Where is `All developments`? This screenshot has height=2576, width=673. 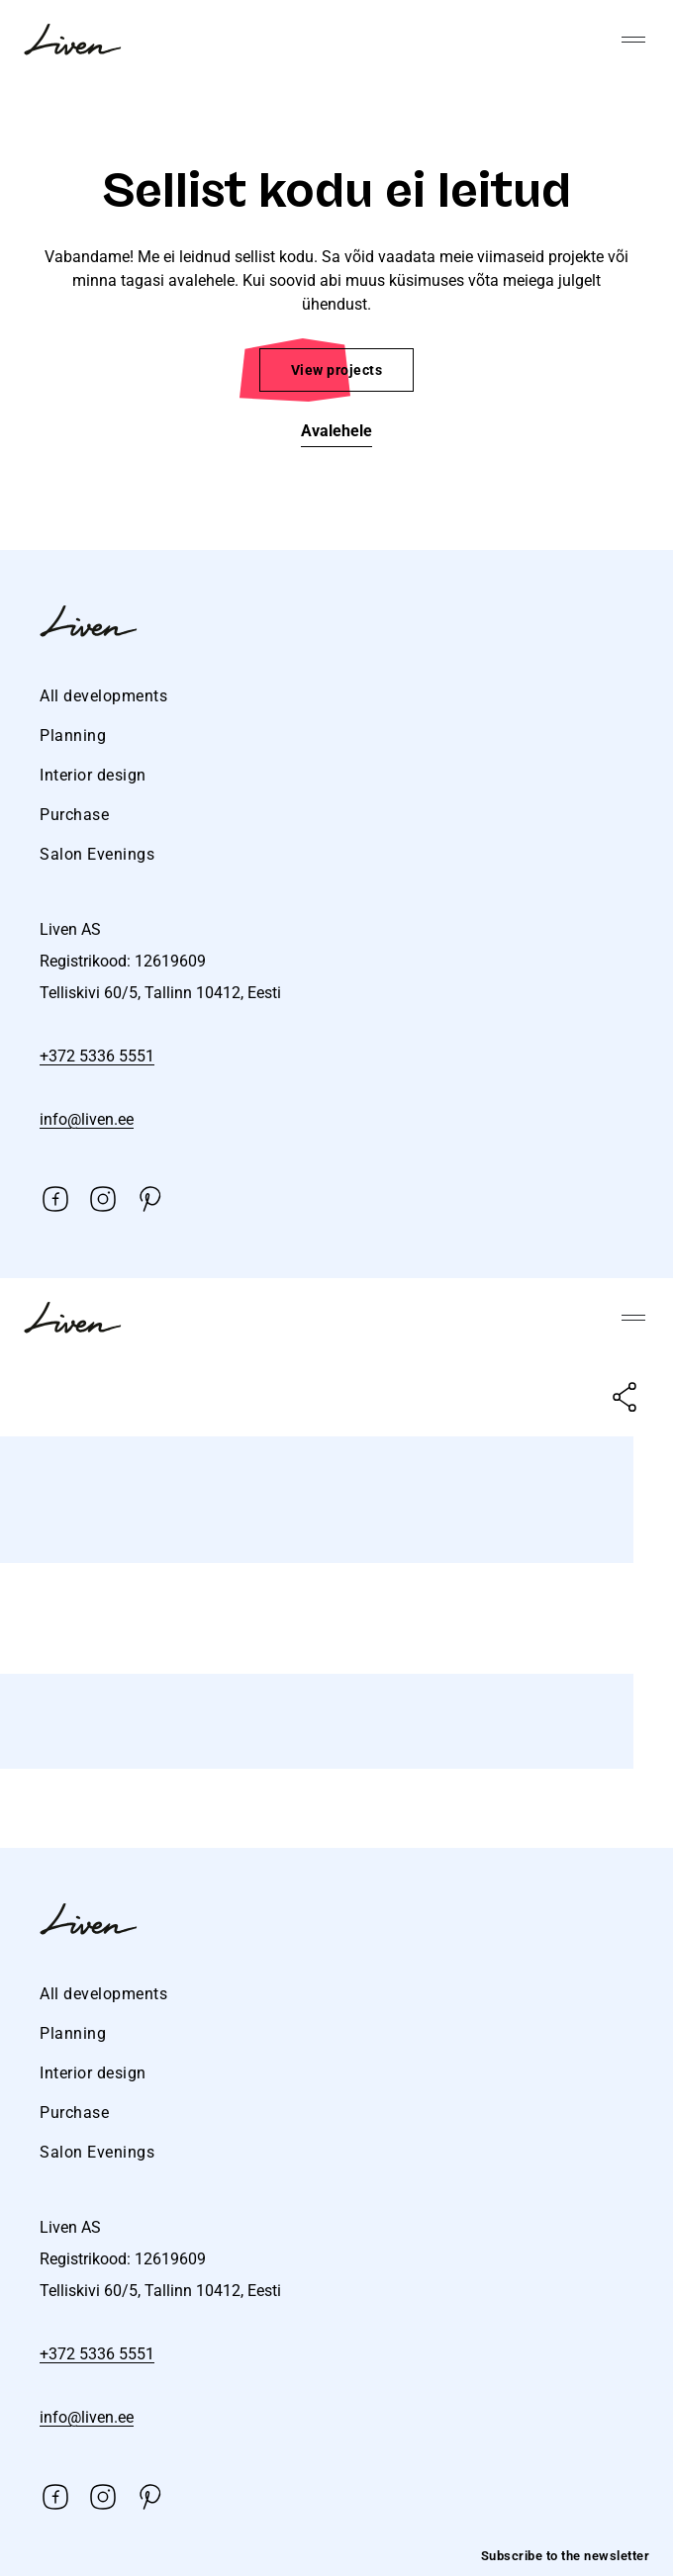 All developments is located at coordinates (103, 696).